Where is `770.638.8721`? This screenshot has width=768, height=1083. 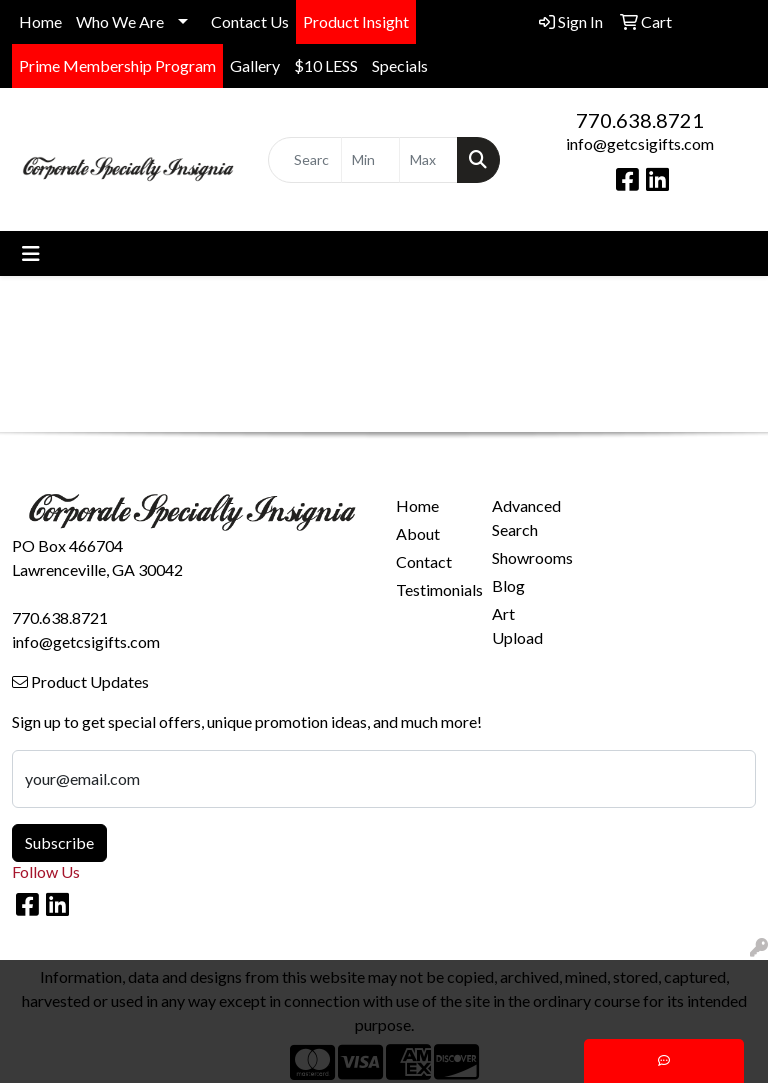
770.638.8721 is located at coordinates (640, 120).